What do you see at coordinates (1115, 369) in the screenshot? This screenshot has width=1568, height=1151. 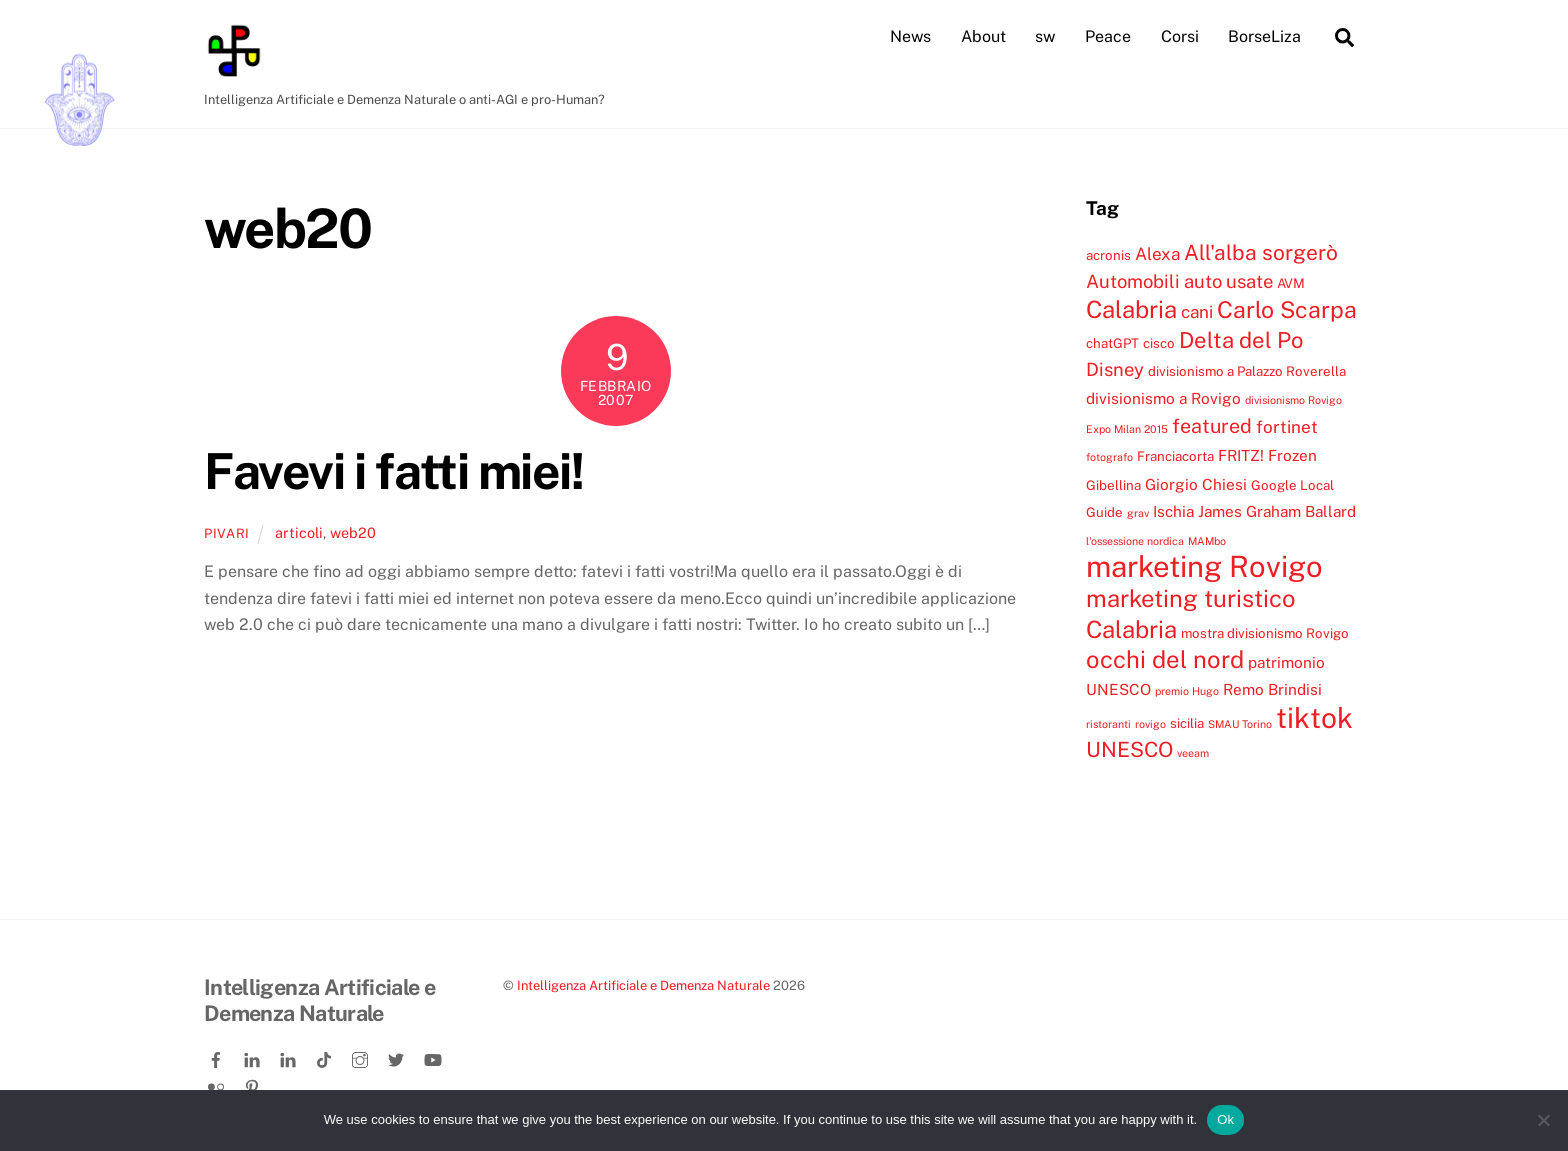 I see `Disney [Disney (7 elementi)]` at bounding box center [1115, 369].